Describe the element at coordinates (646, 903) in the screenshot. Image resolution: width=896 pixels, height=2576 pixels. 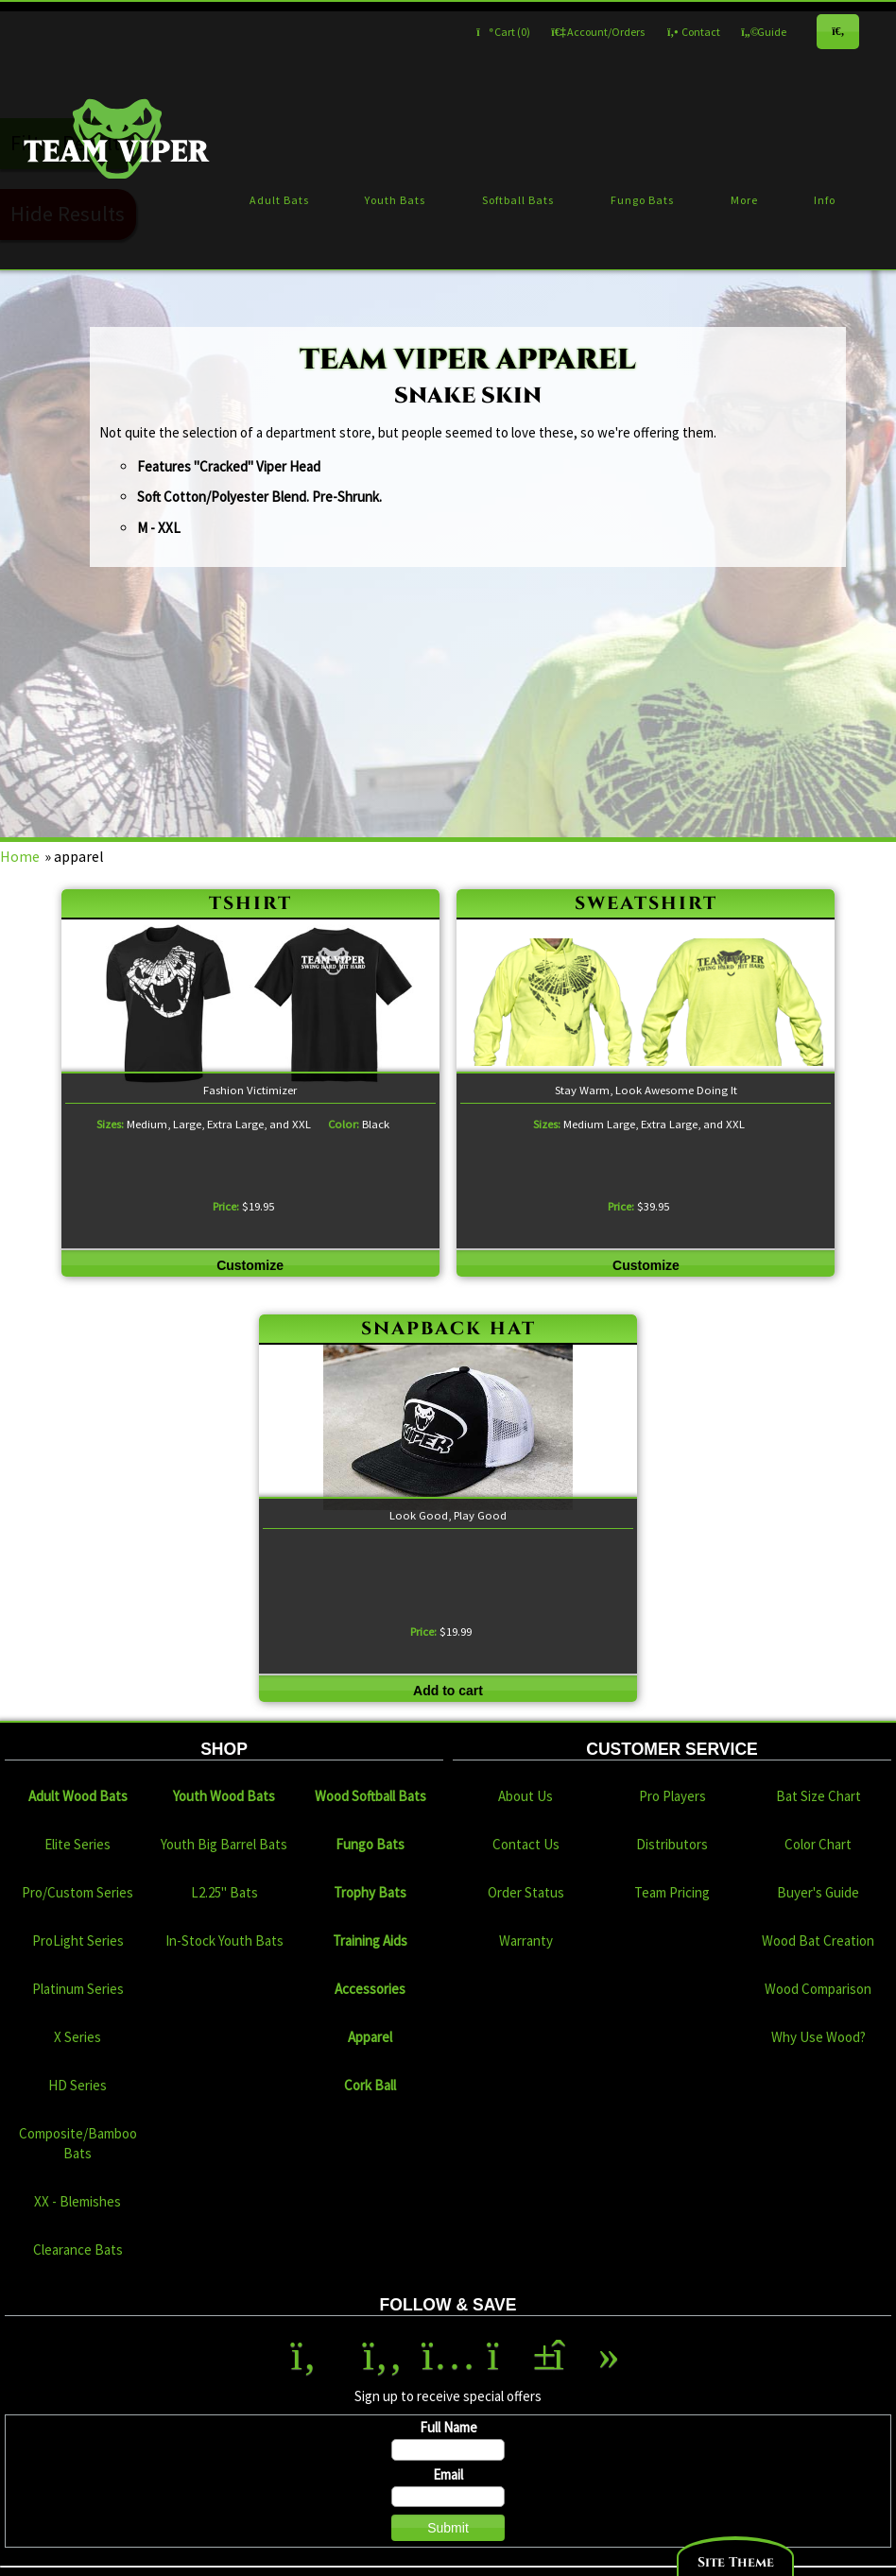
I see `sweatshirt` at that location.